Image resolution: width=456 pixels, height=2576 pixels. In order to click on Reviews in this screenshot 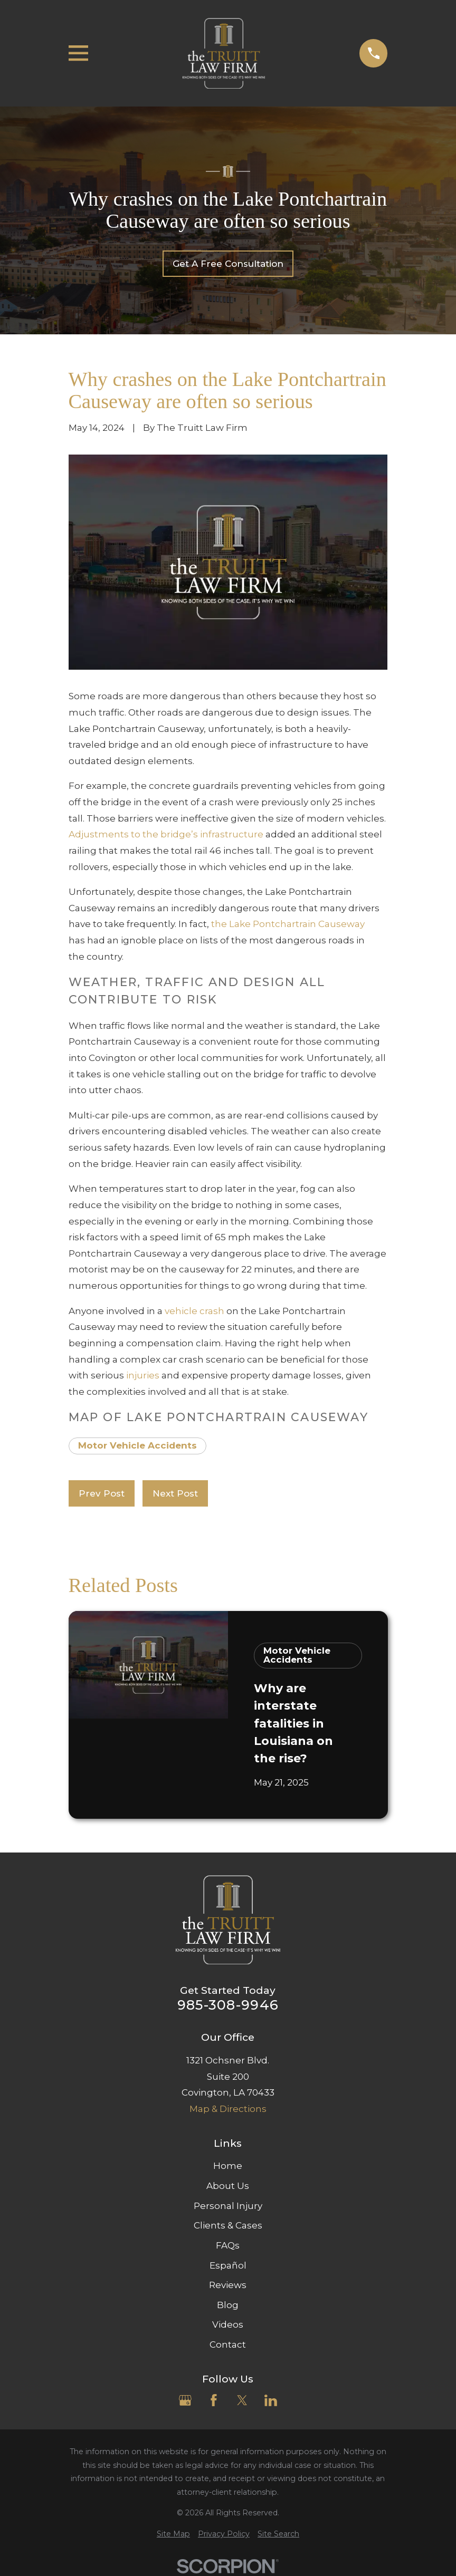, I will do `click(227, 2285)`.